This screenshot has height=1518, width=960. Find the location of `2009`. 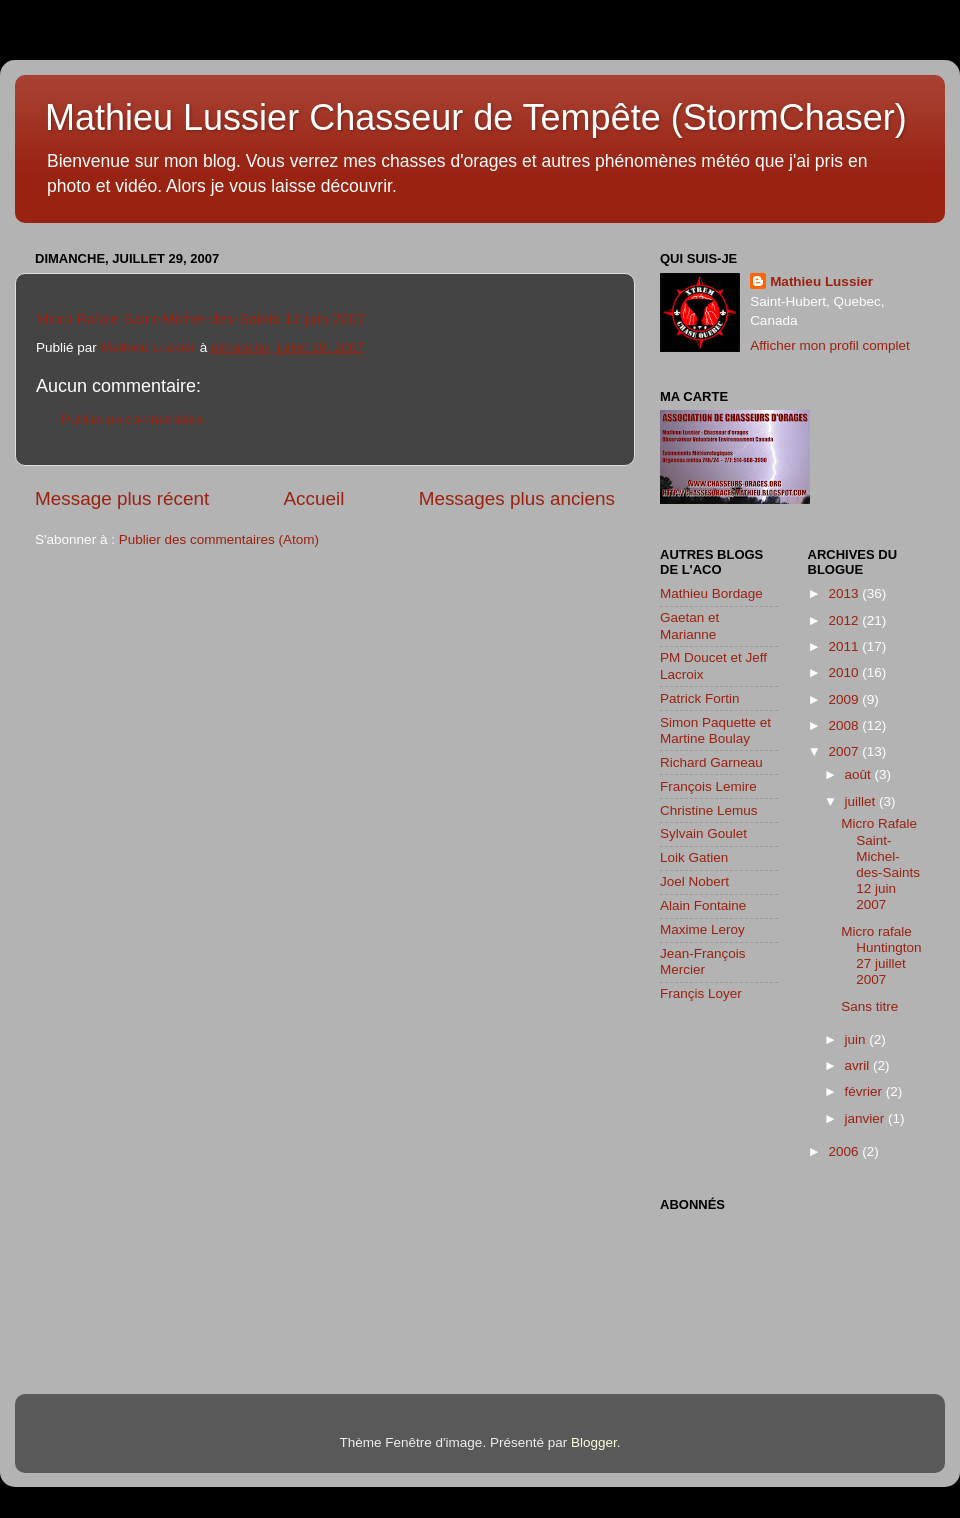

2009 is located at coordinates (845, 699).